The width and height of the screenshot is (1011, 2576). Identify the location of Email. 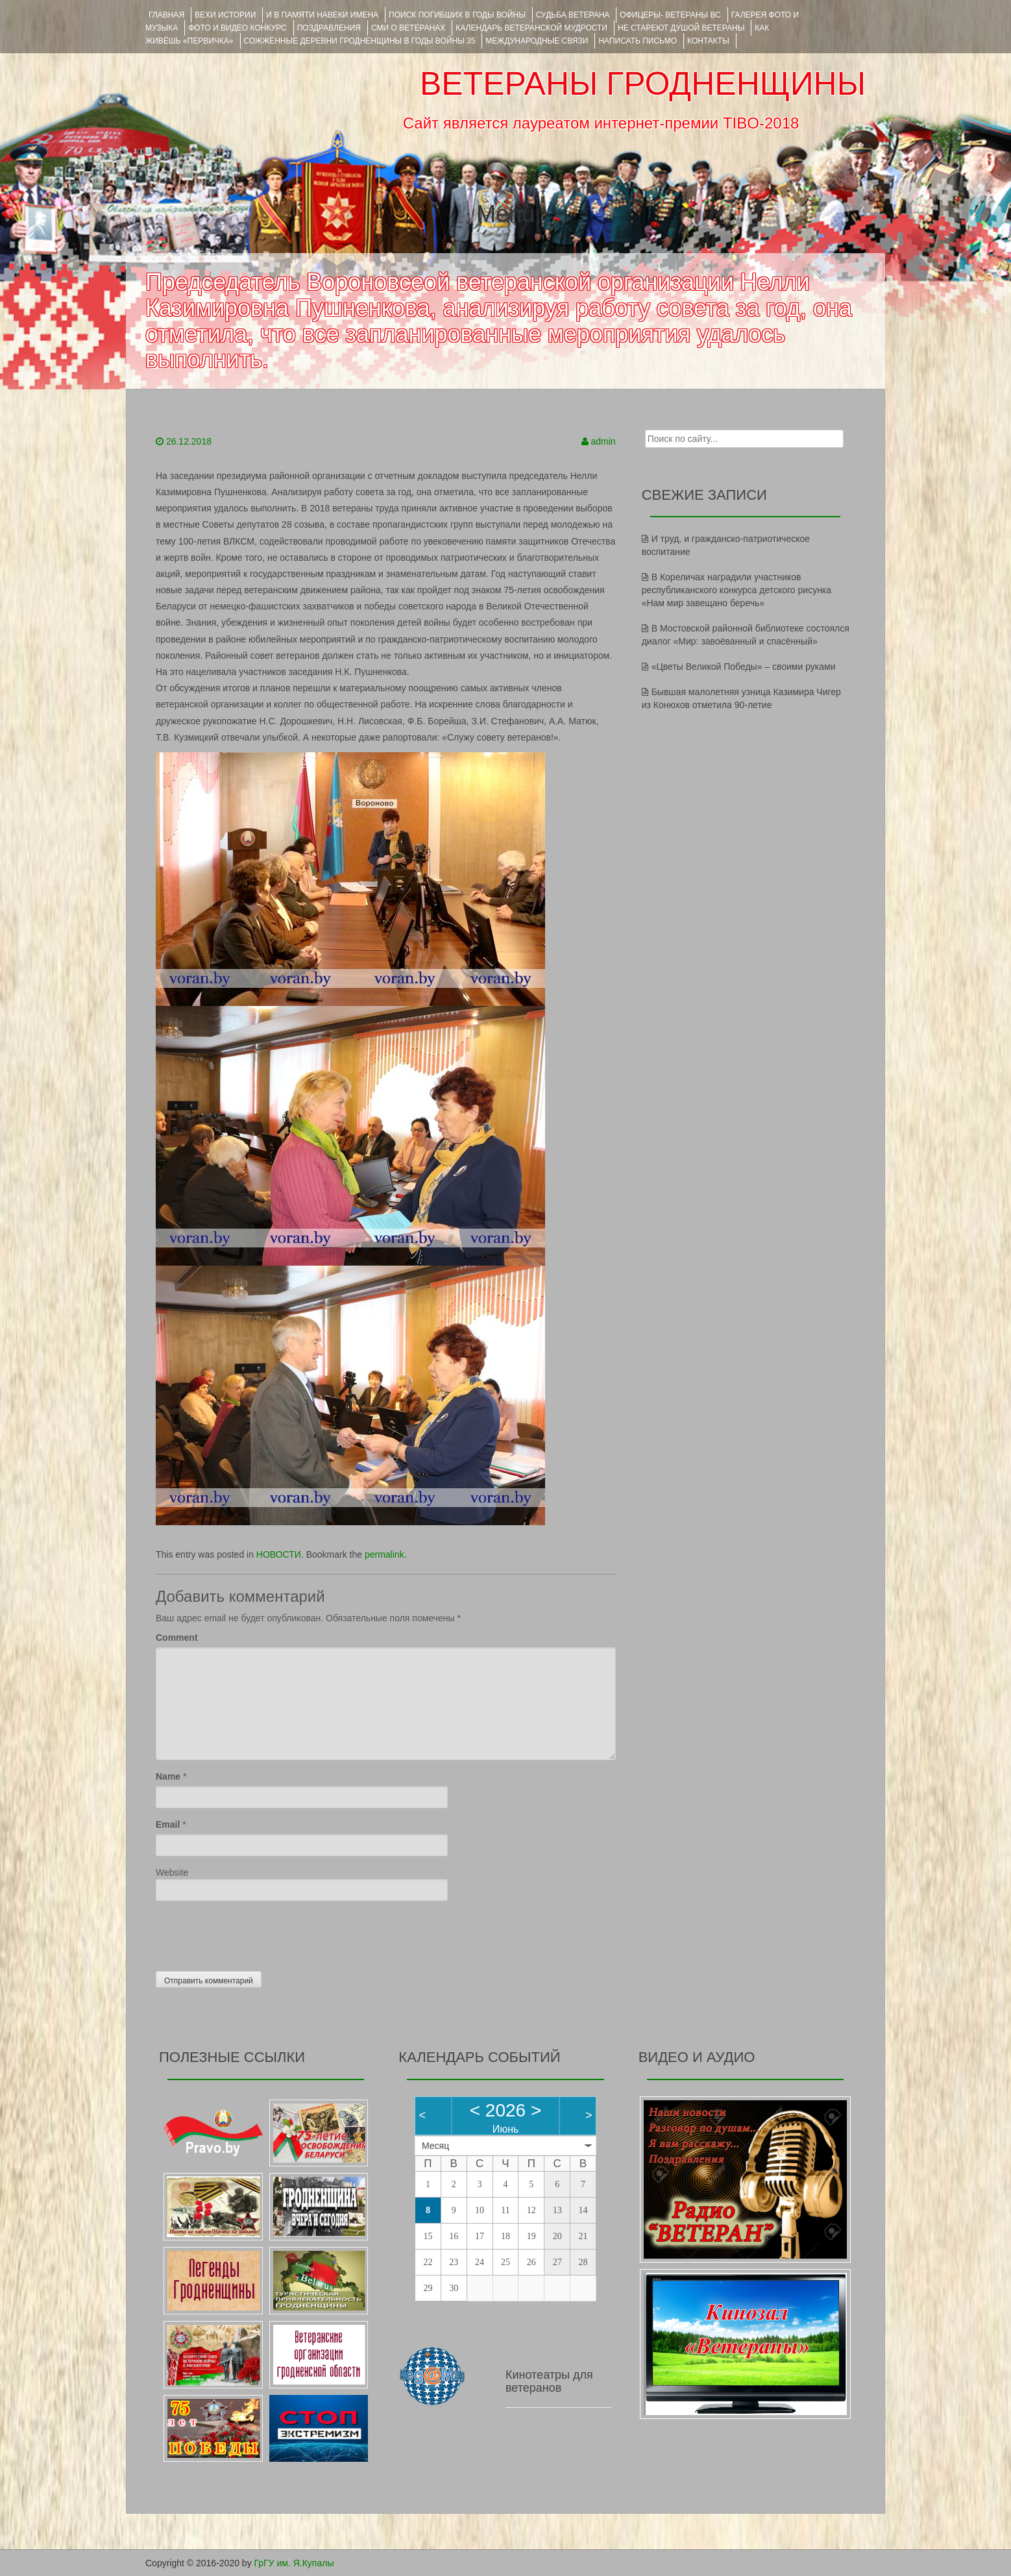
(168, 1824).